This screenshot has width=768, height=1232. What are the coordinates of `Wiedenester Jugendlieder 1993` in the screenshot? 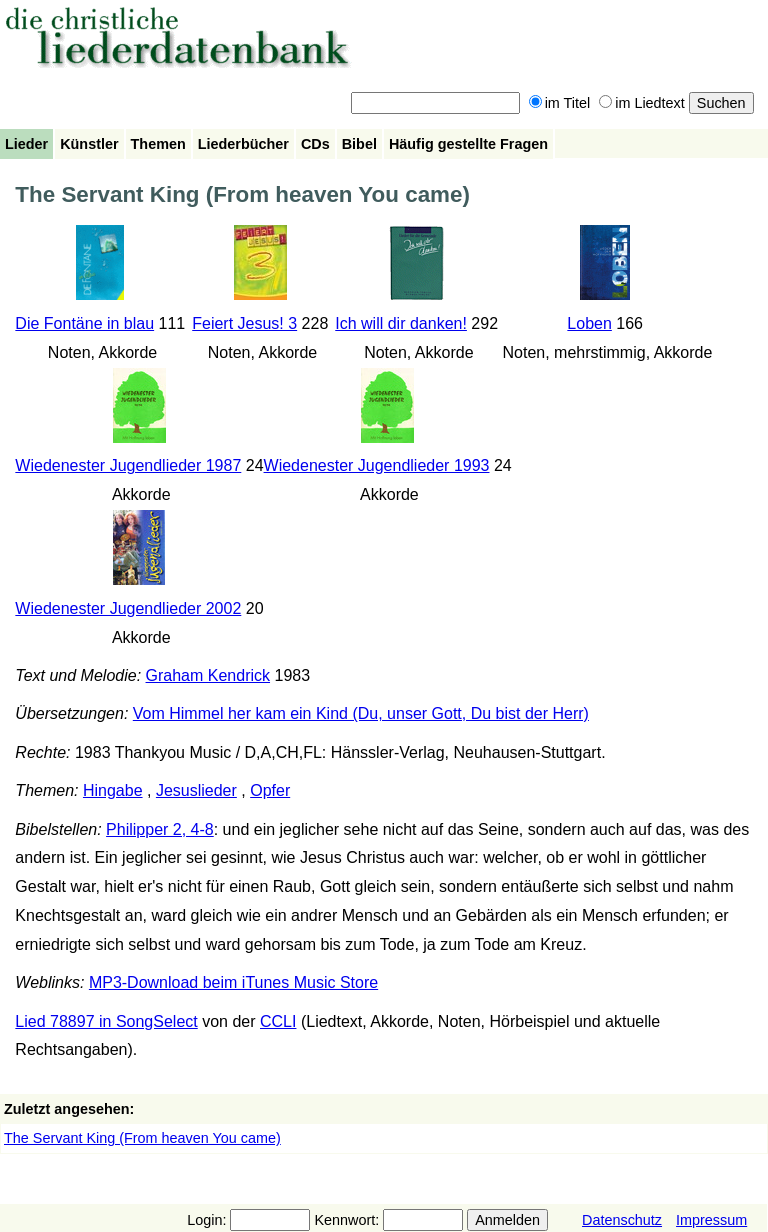 It's located at (377, 465).